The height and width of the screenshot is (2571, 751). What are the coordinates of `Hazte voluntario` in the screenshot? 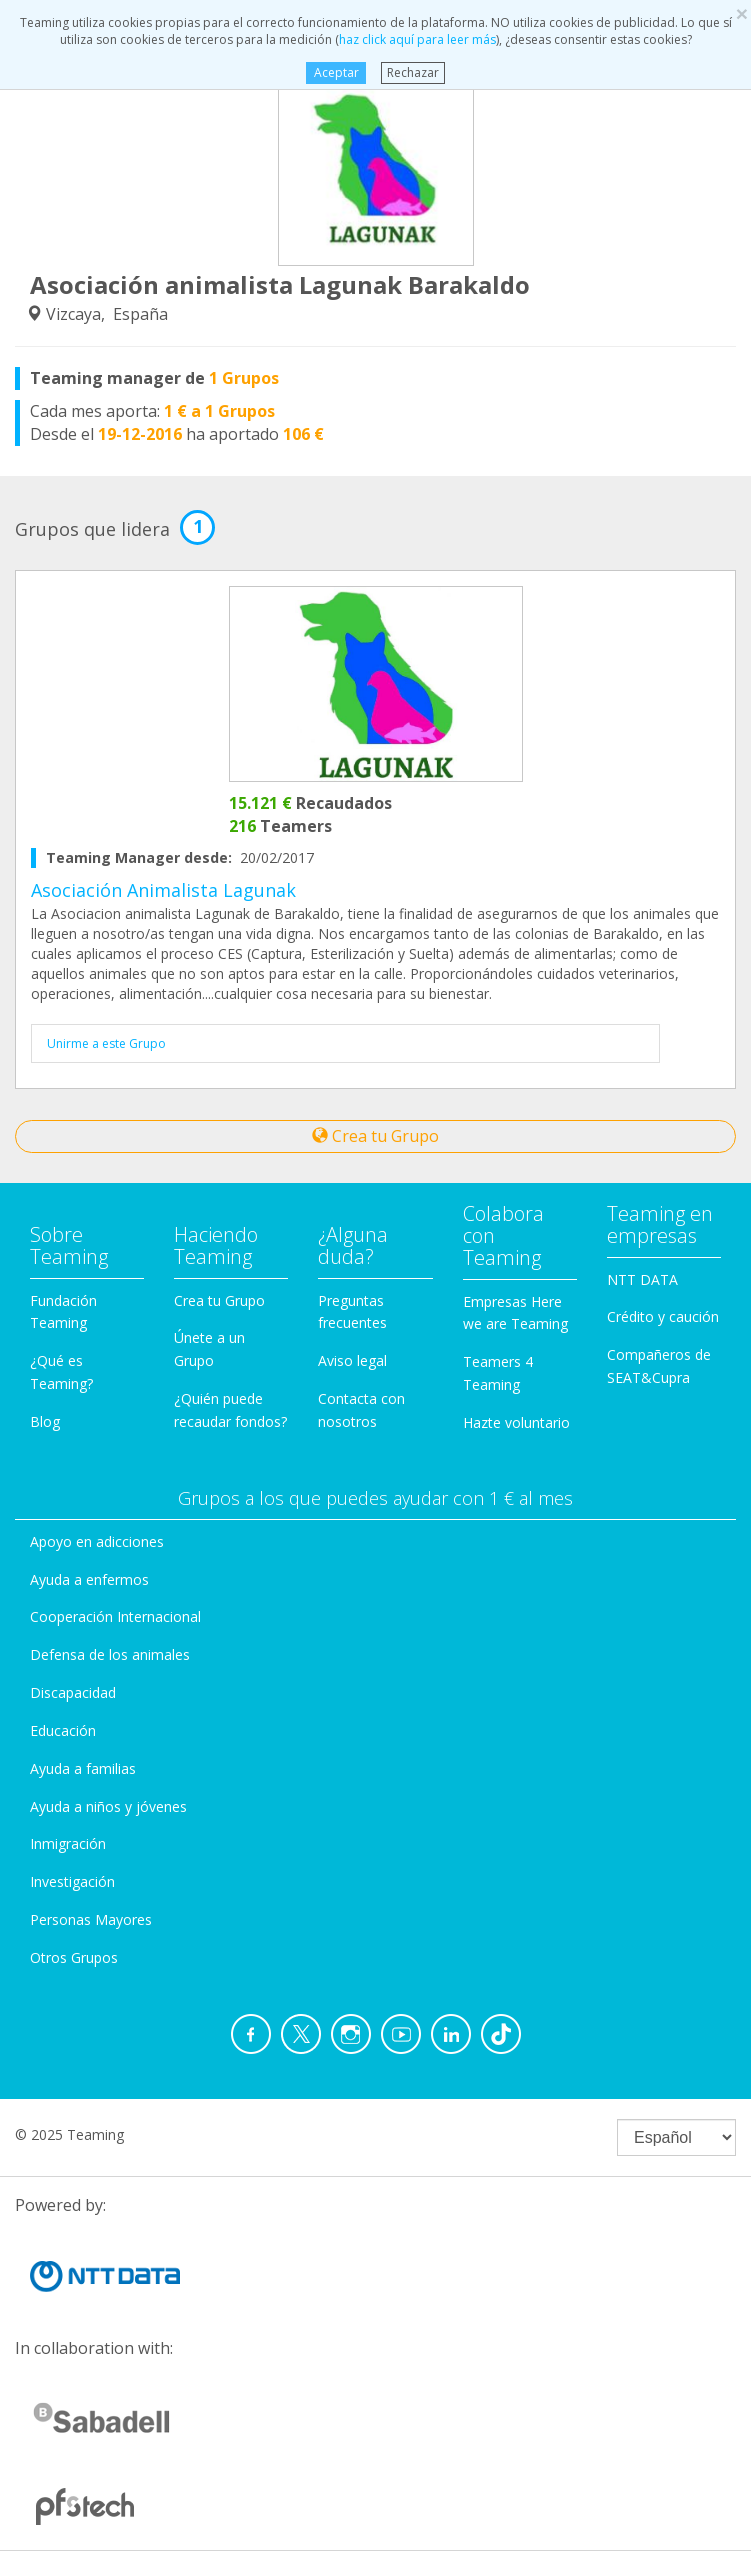 It's located at (516, 1422).